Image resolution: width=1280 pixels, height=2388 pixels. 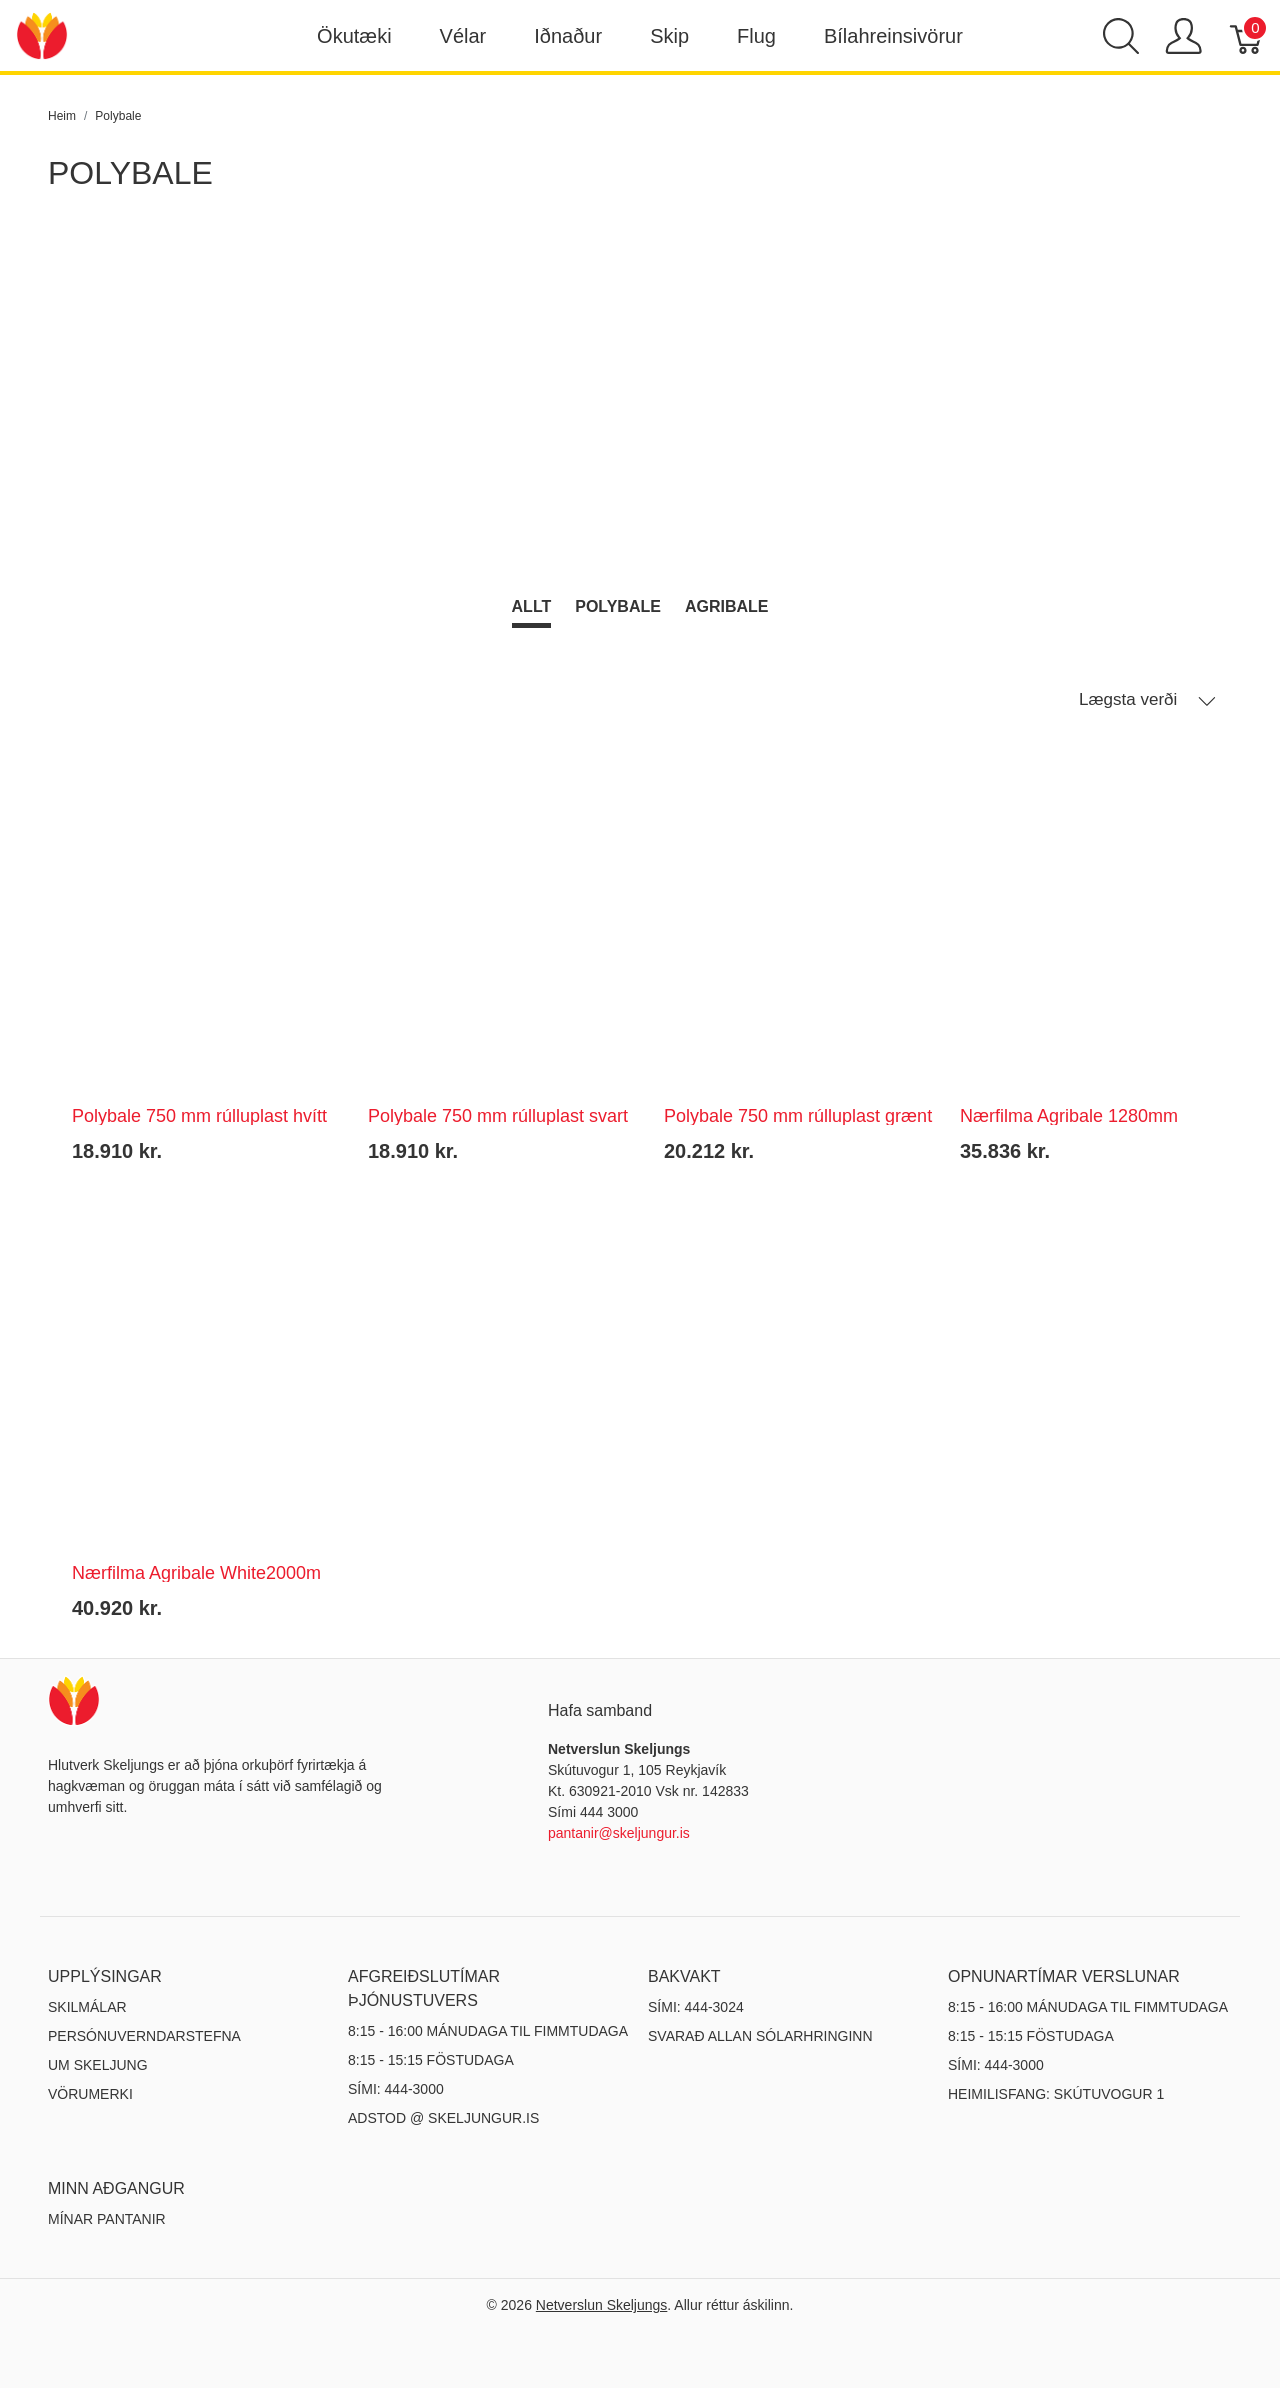 I want to click on ADSTOD @ SKELJUNGUR.IS, so click(x=443, y=2118).